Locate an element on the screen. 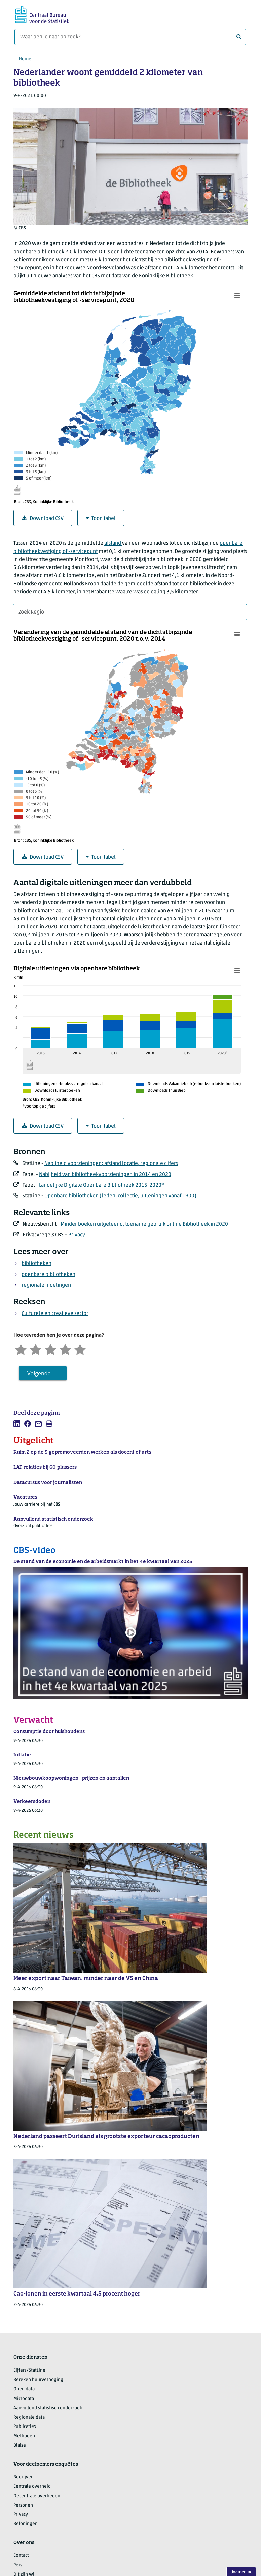  Pers is located at coordinates (17, 2565).